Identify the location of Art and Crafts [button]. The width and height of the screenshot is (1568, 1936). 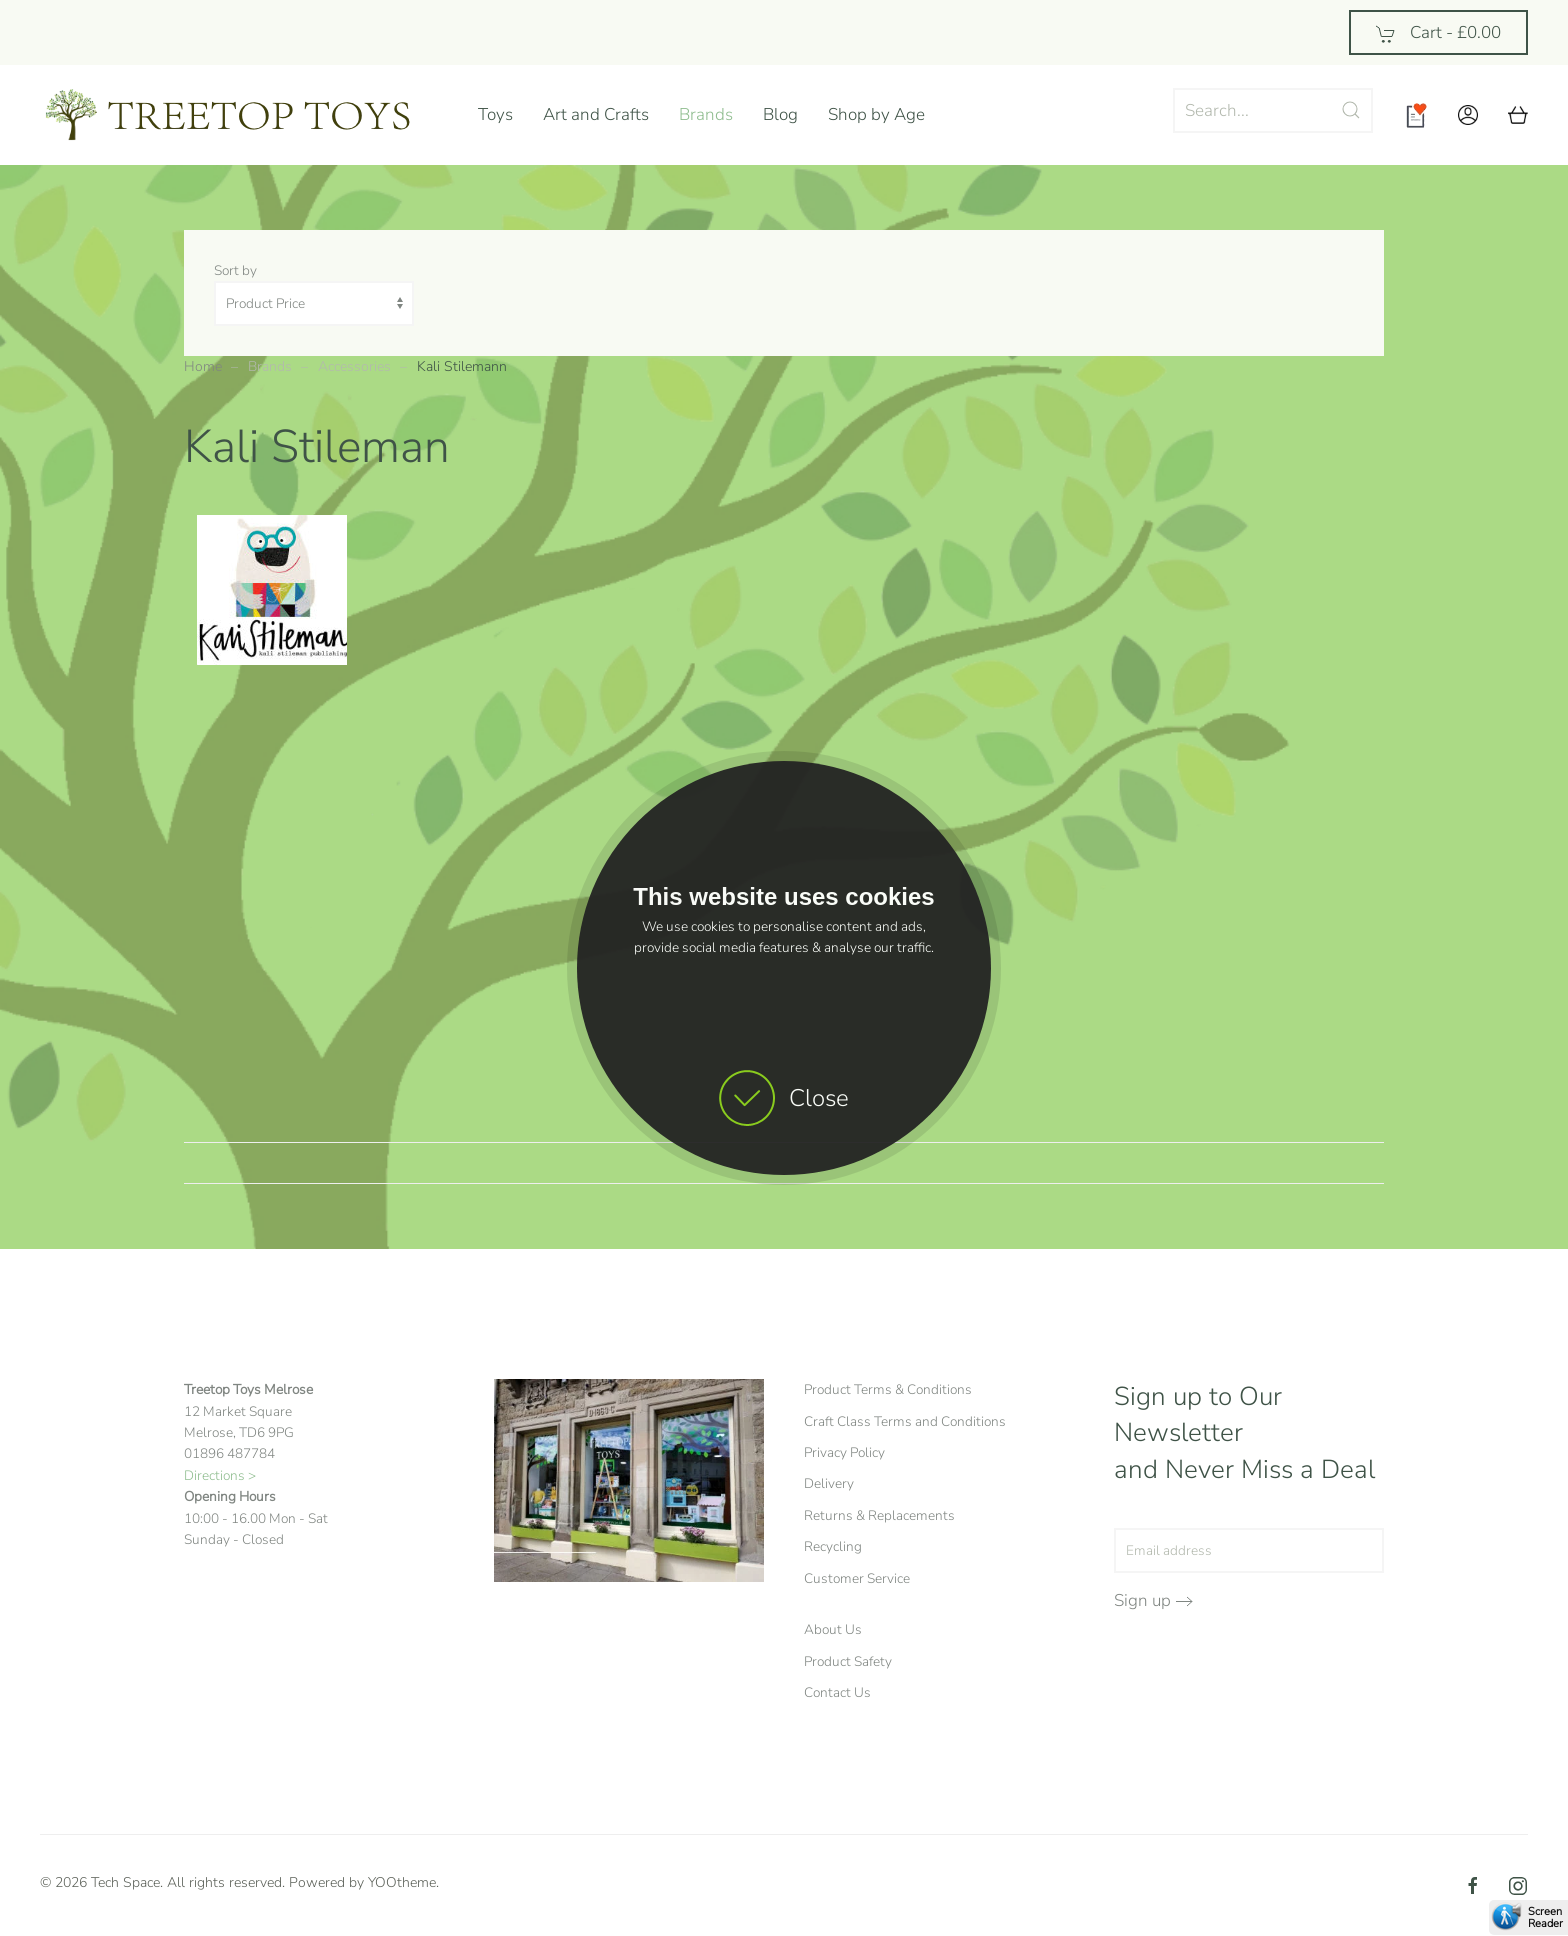
(596, 114).